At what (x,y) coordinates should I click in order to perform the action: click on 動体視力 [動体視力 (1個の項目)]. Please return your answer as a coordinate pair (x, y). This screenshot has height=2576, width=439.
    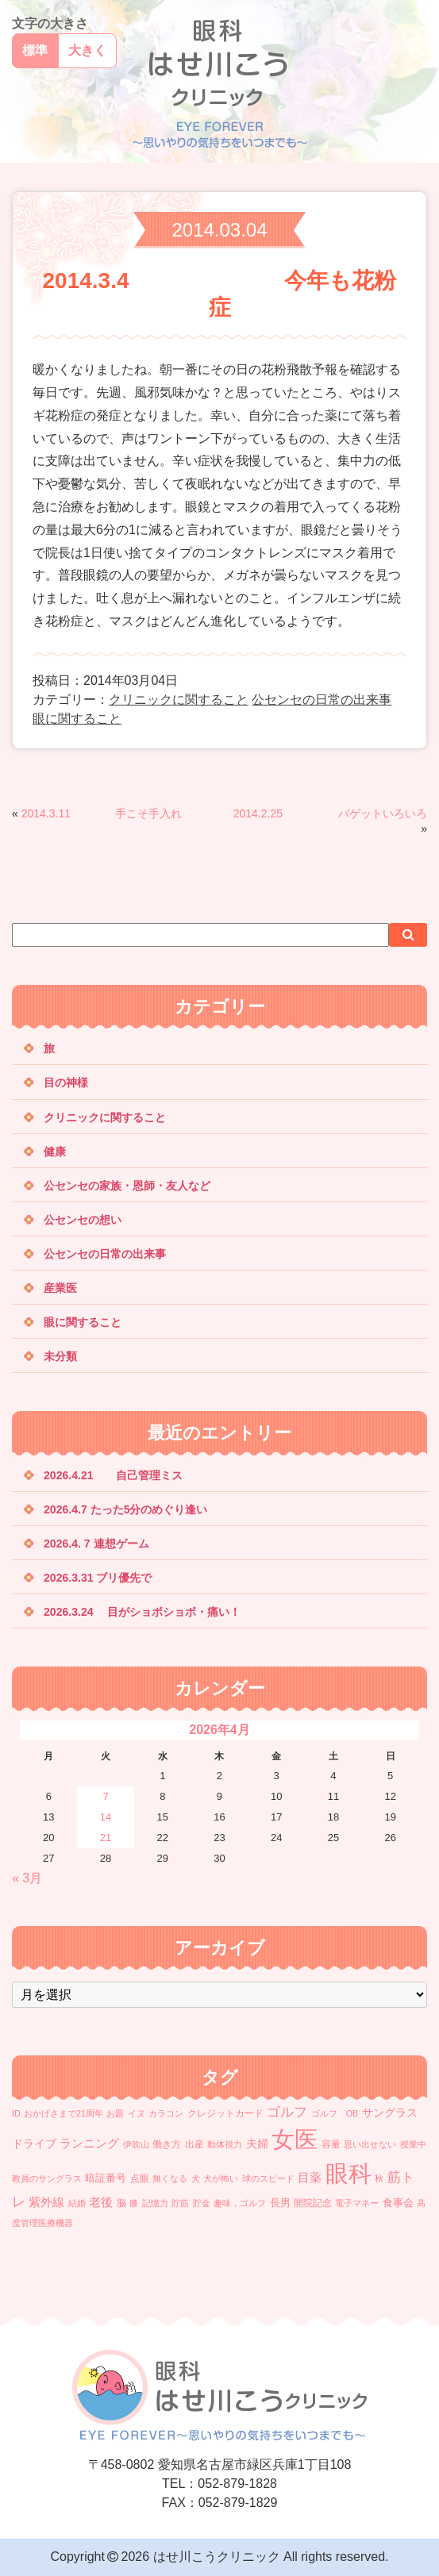
    Looking at the image, I should click on (224, 2144).